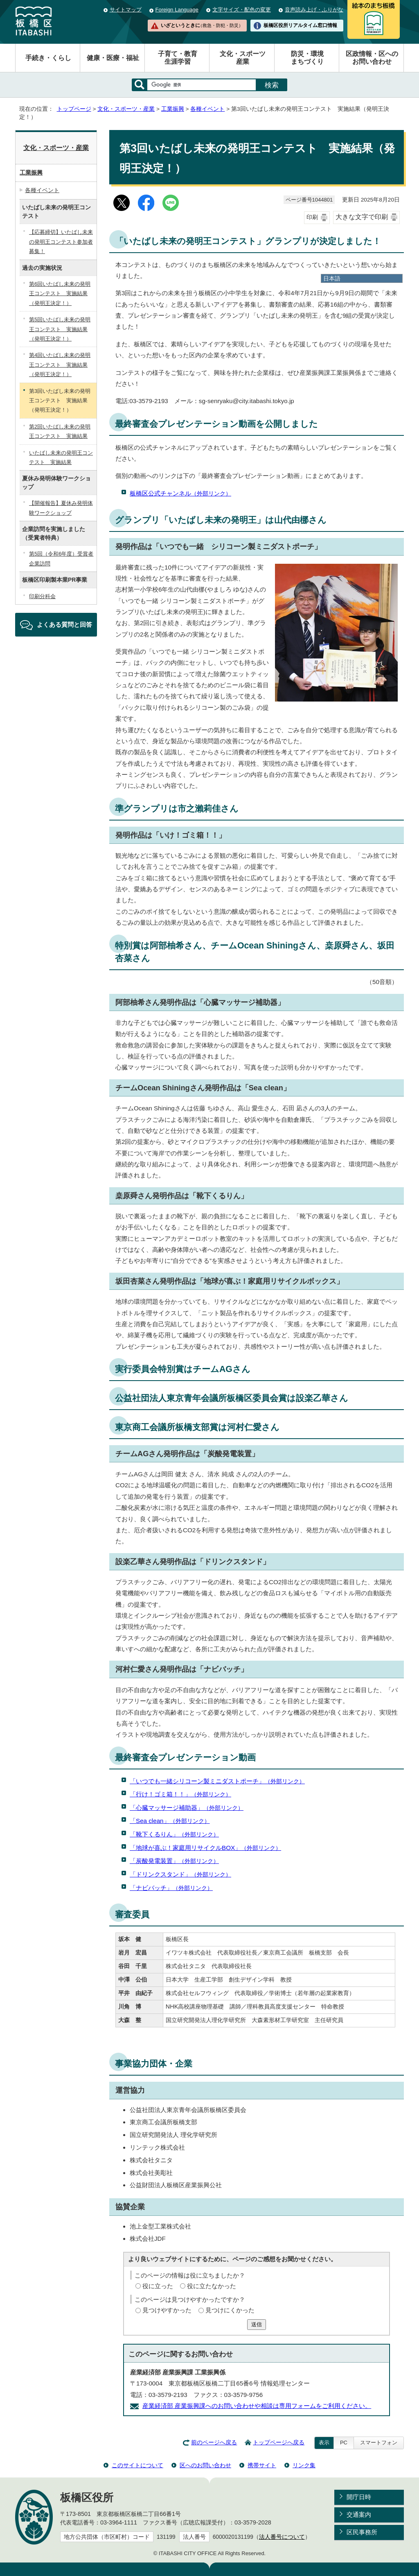 Image resolution: width=419 pixels, height=2576 pixels. I want to click on リンク集, so click(304, 2465).